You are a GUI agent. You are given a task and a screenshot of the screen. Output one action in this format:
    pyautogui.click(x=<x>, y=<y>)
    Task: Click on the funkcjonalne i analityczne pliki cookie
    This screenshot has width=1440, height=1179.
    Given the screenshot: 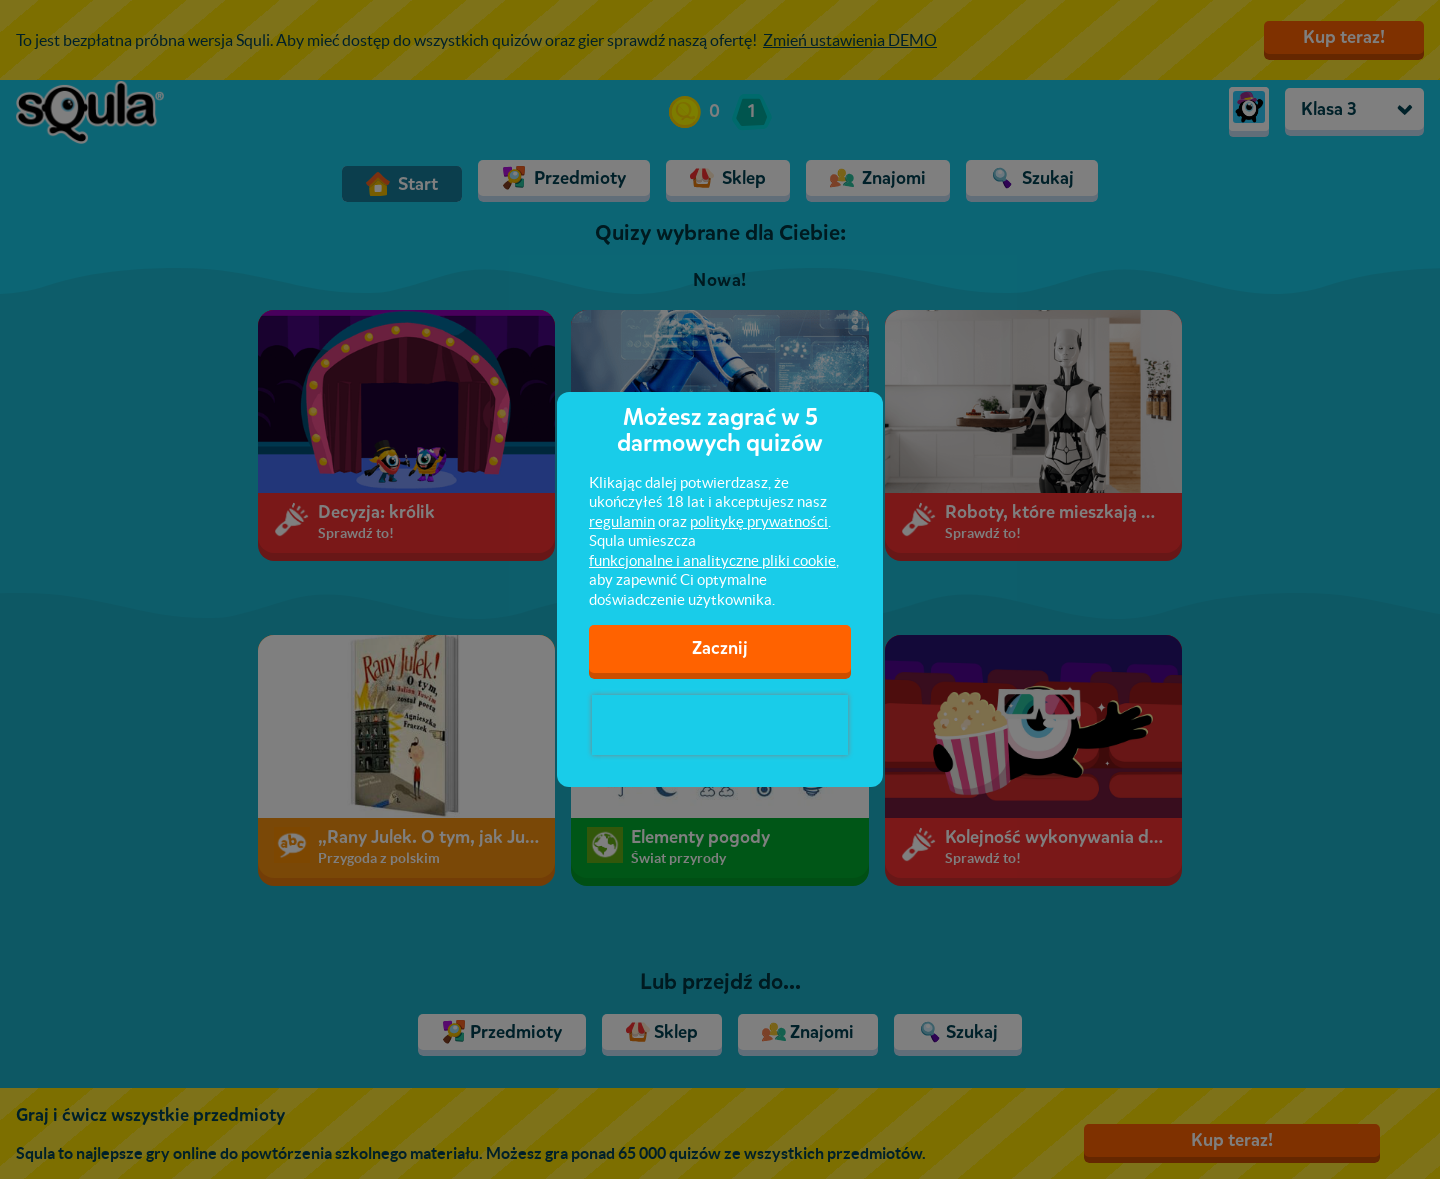 What is the action you would take?
    pyautogui.click(x=712, y=560)
    